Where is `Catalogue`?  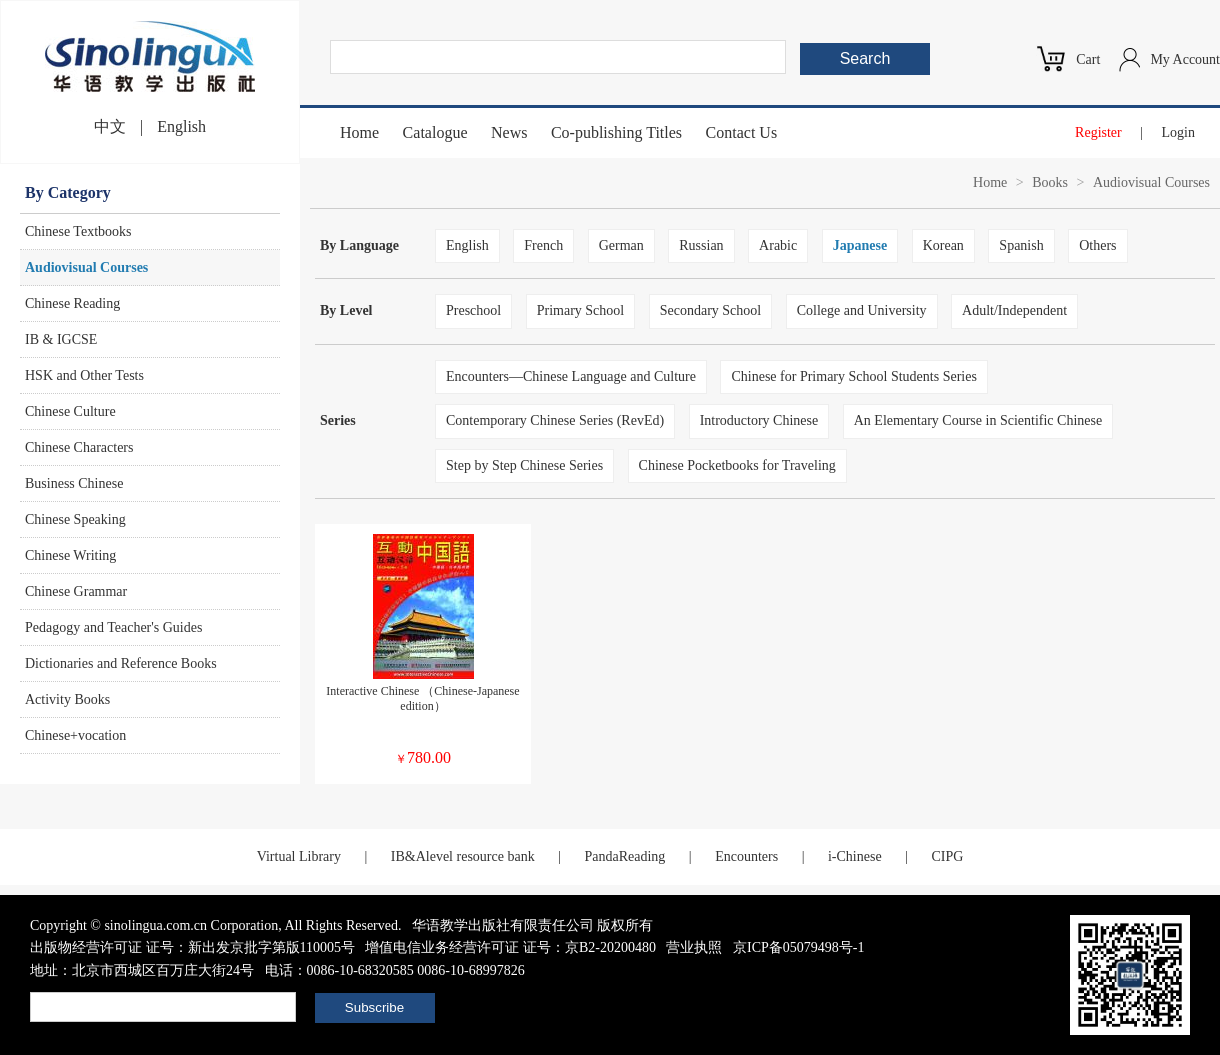 Catalogue is located at coordinates (435, 132).